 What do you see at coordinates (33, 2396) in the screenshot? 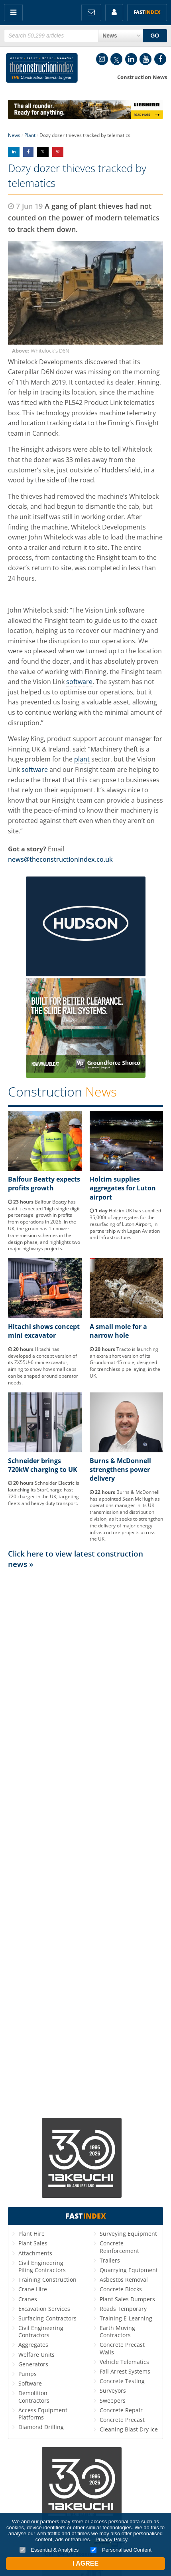
I see `Demolition Contractors` at bounding box center [33, 2396].